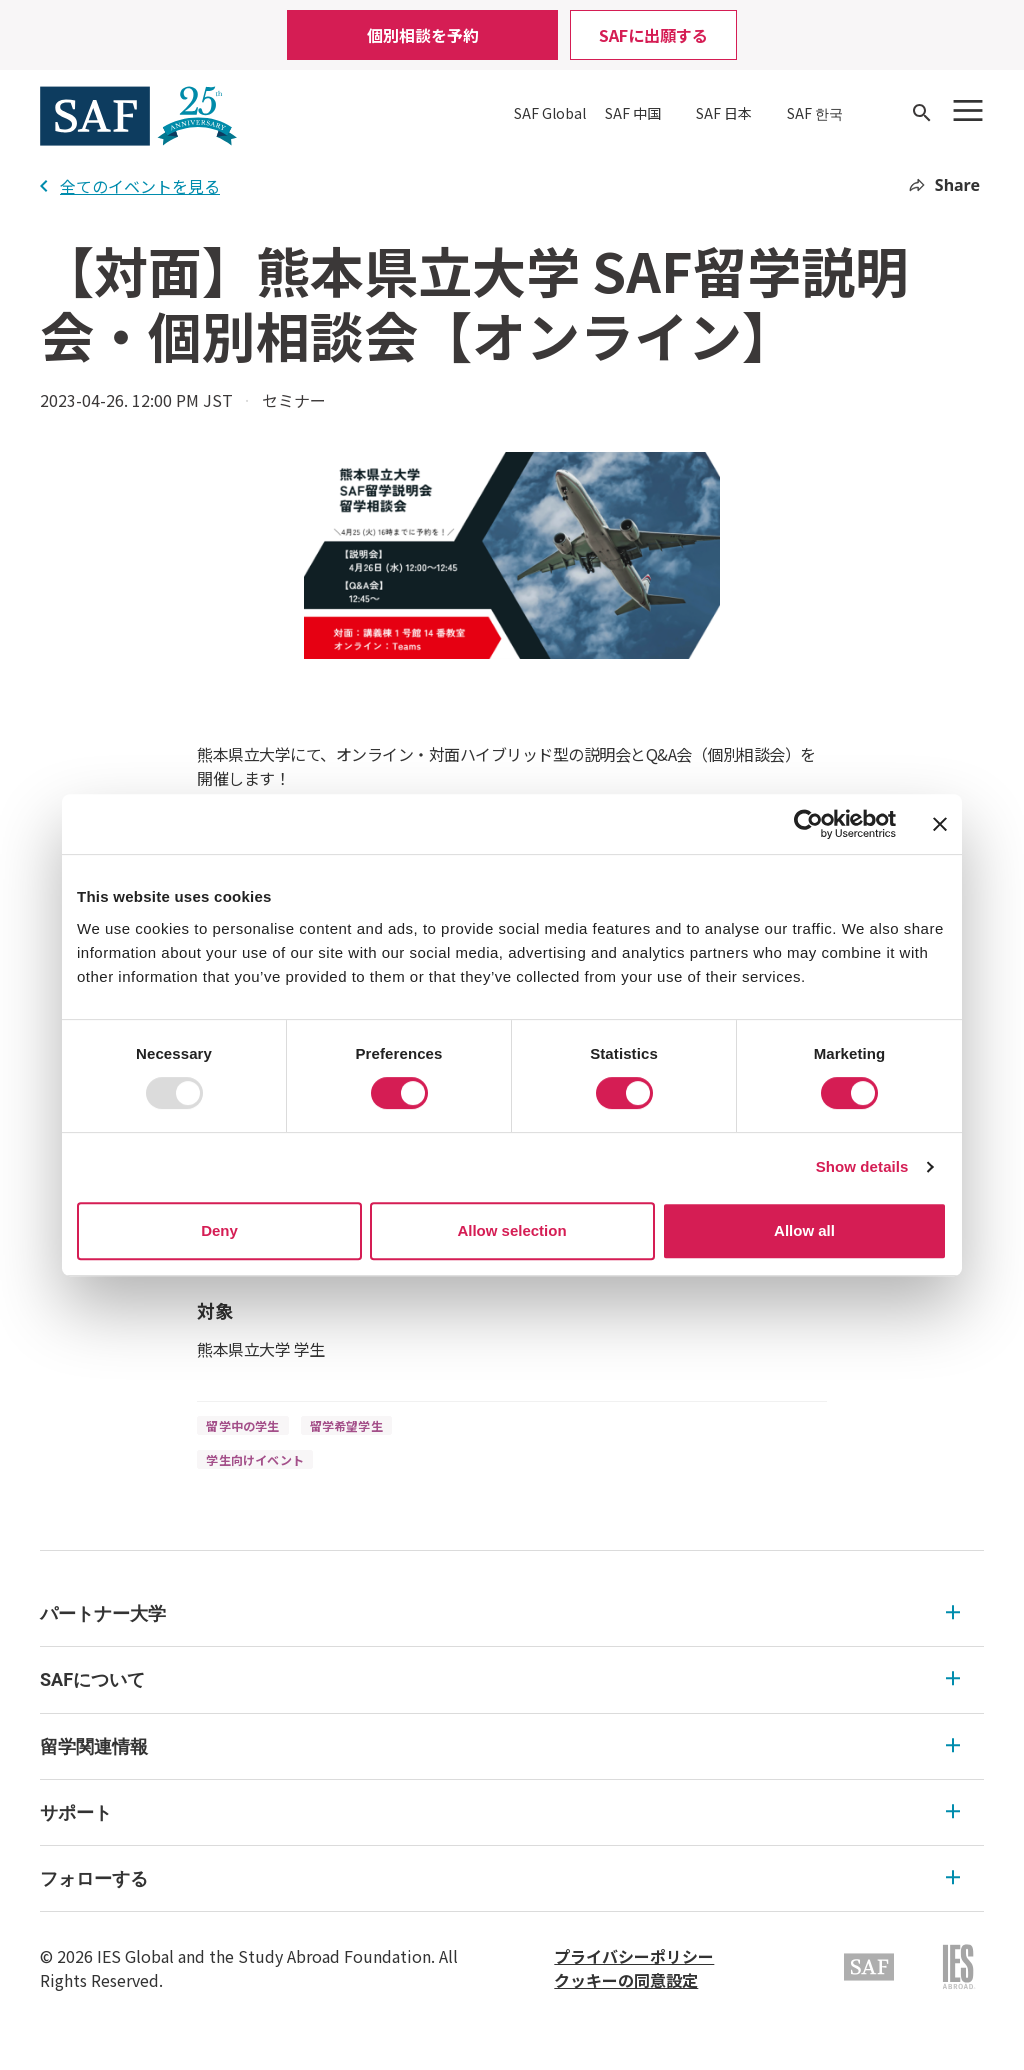 This screenshot has width=1024, height=2070. Describe the element at coordinates (862, 1166) in the screenshot. I see `Show details` at that location.